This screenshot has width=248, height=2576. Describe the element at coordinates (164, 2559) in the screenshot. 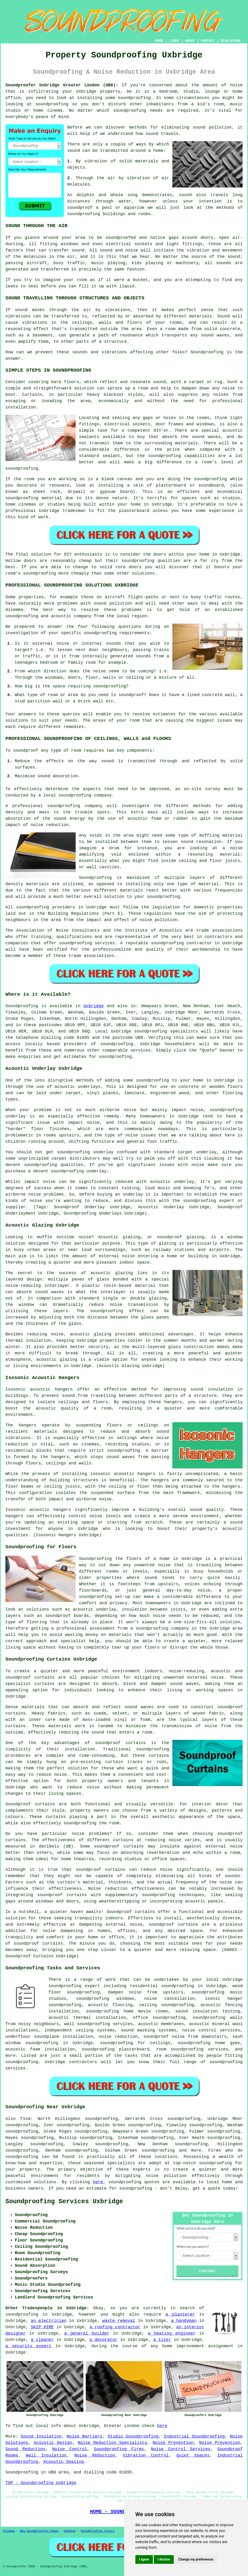

I see `I decline [button]` at that location.